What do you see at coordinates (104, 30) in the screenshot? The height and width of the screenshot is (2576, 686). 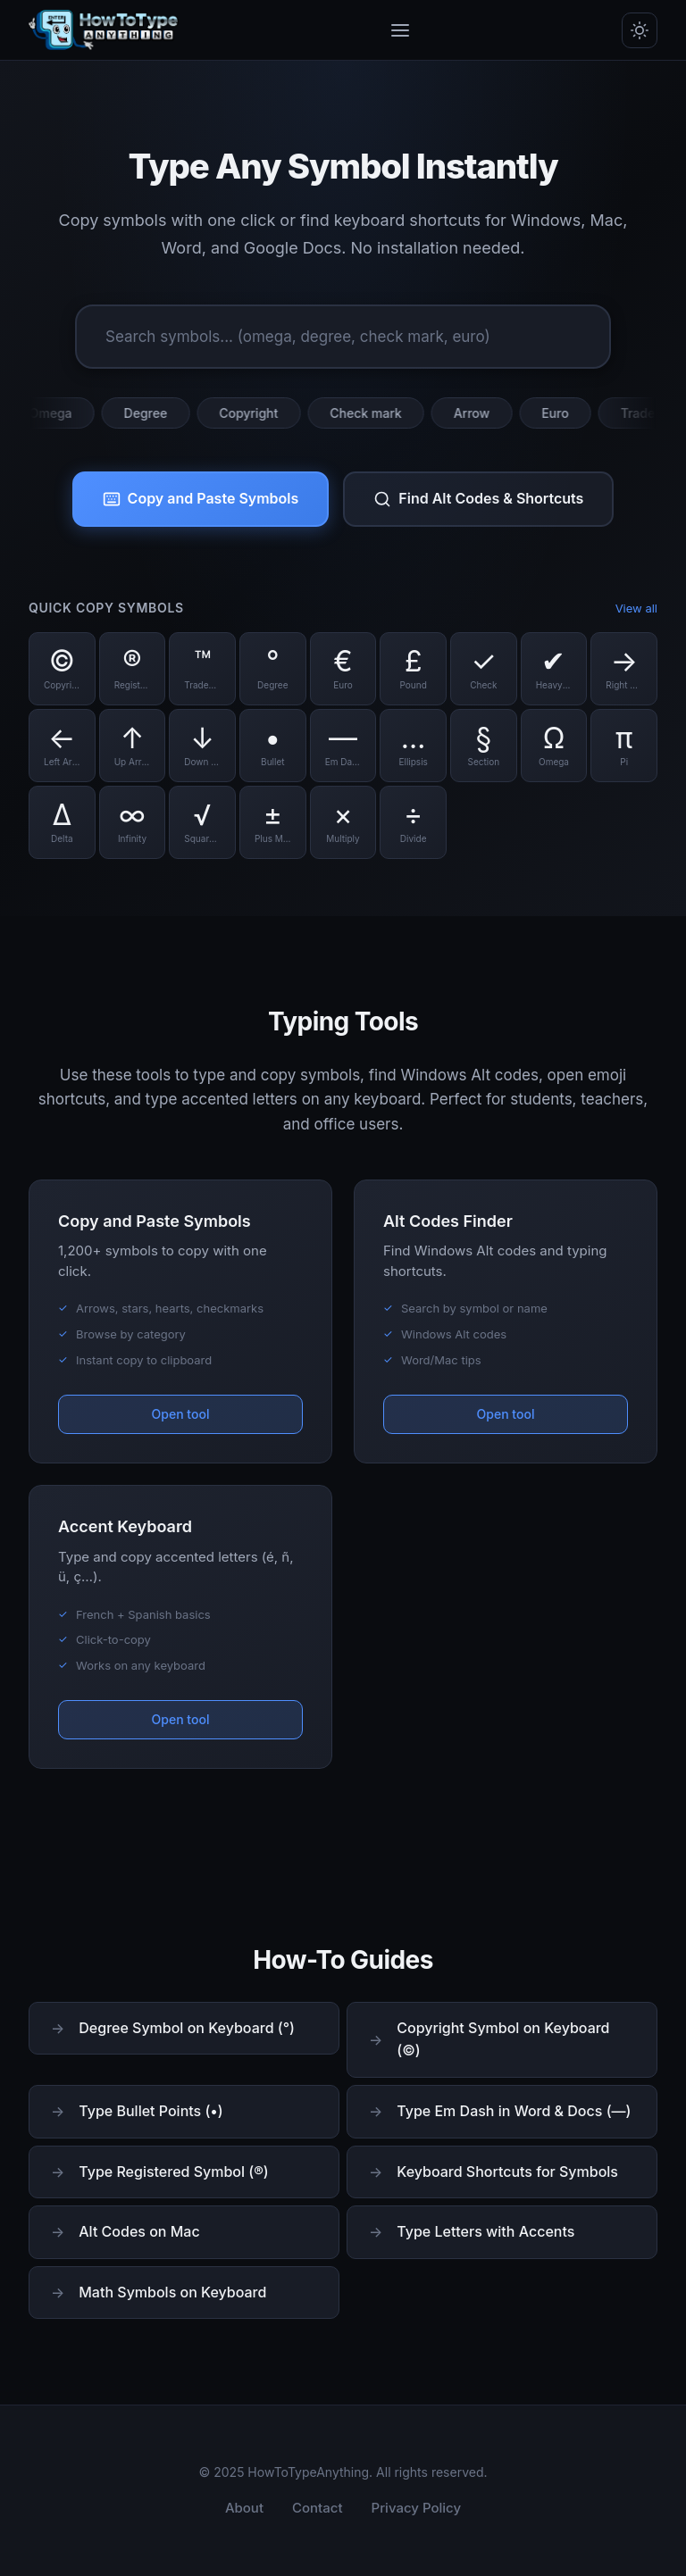 I see `[HowToTypeAnything Home]` at bounding box center [104, 30].